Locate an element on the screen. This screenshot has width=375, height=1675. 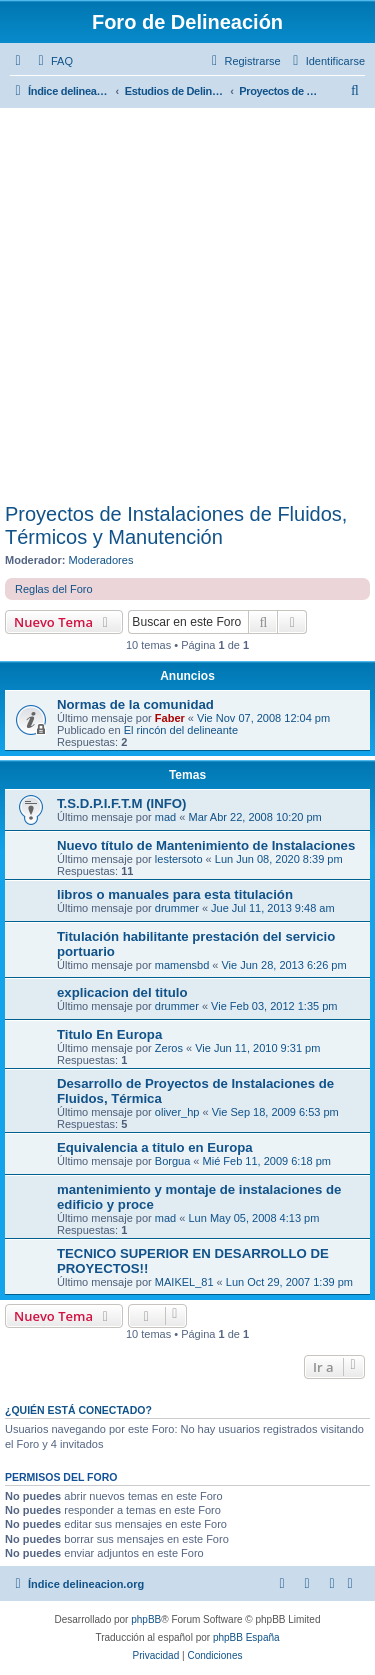
¿Quién está conectado? is located at coordinates (78, 1410).